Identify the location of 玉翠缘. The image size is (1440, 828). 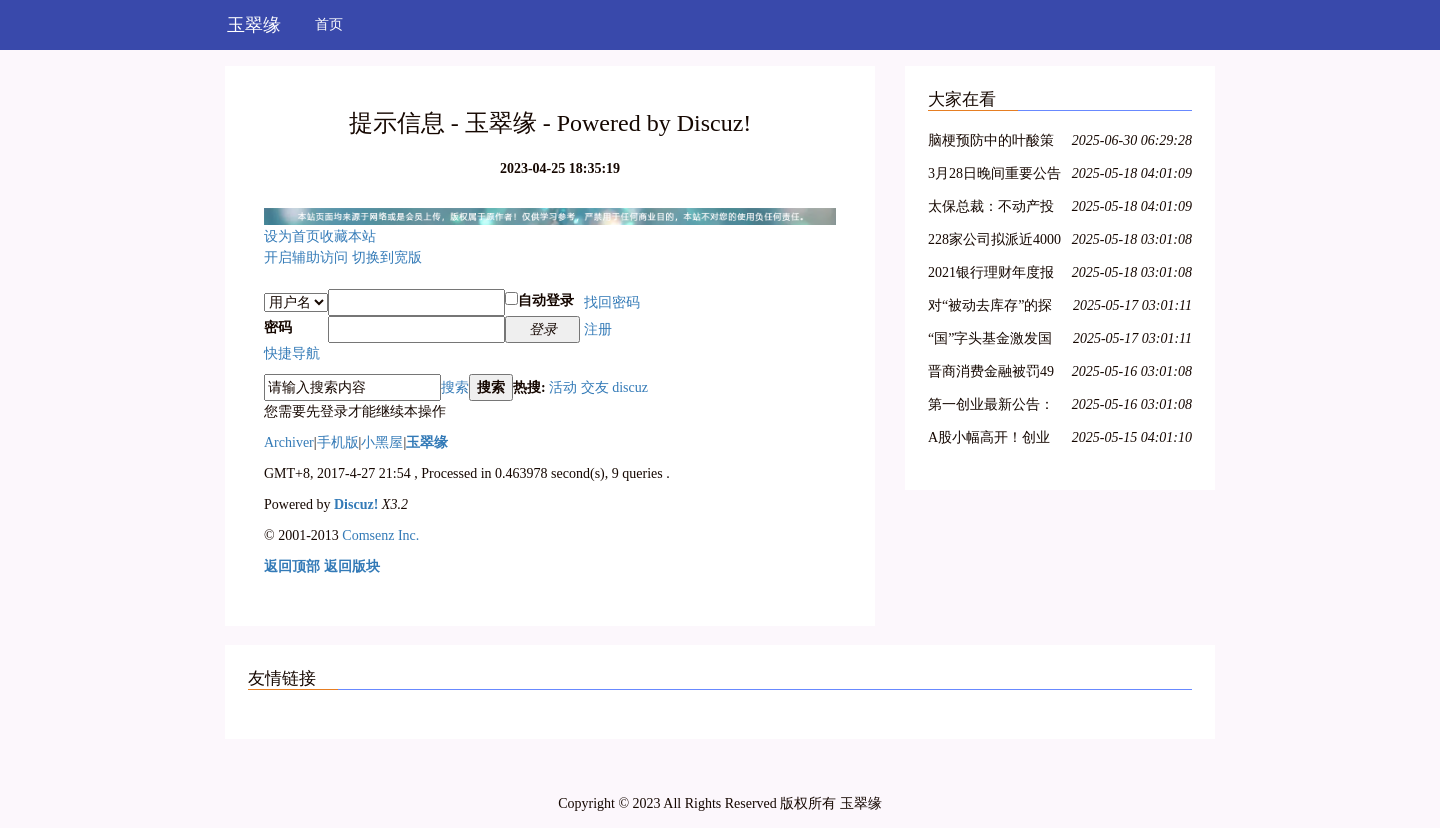
(254, 25).